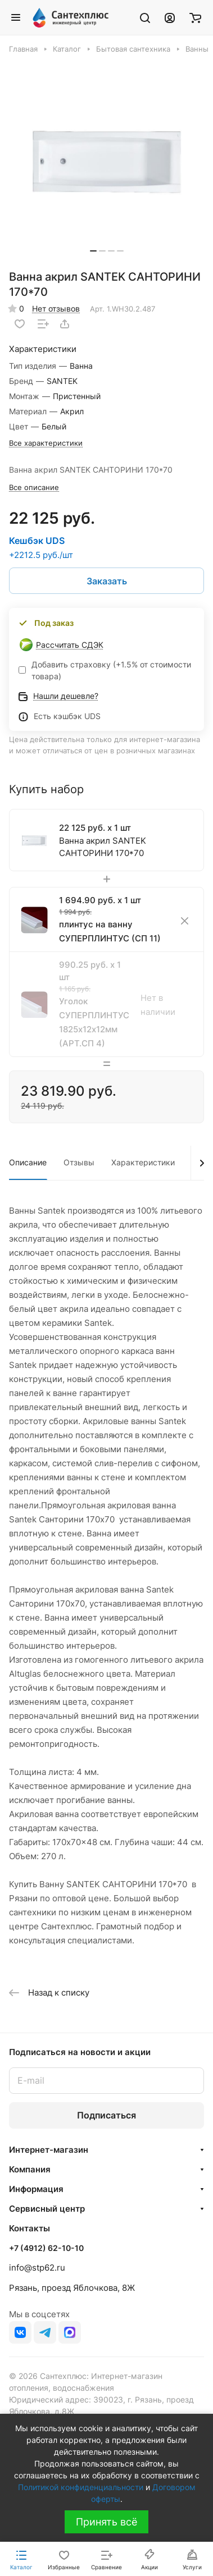 This screenshot has width=213, height=2576. I want to click on Описание, so click(28, 1162).